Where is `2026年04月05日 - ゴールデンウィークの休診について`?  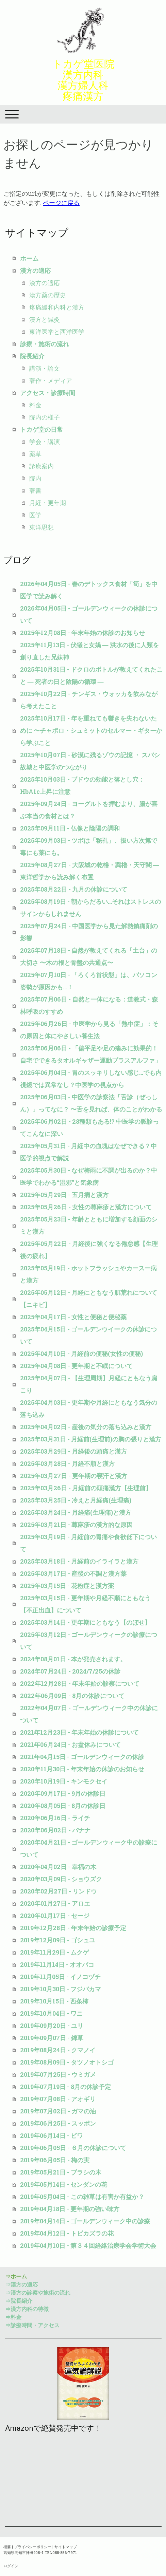
2026年04月05日 - ゴールデンウィークの休診について is located at coordinates (88, 614).